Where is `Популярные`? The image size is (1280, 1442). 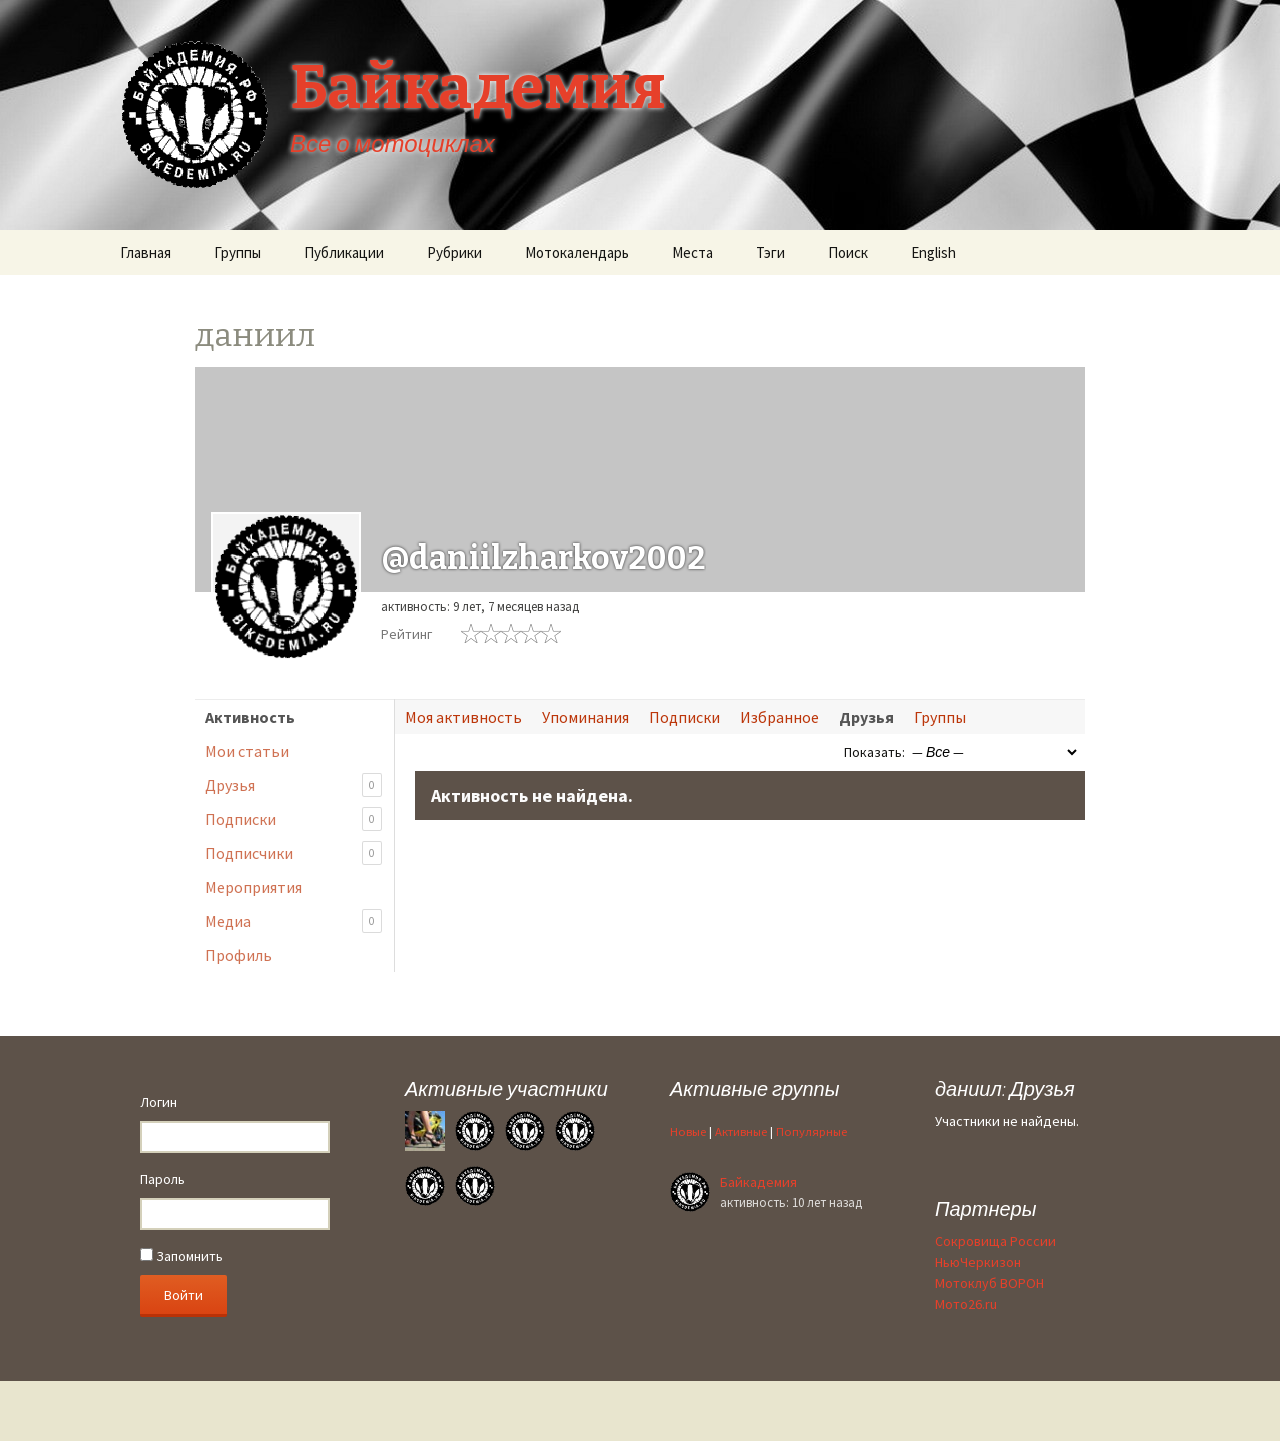
Популярные is located at coordinates (811, 1131).